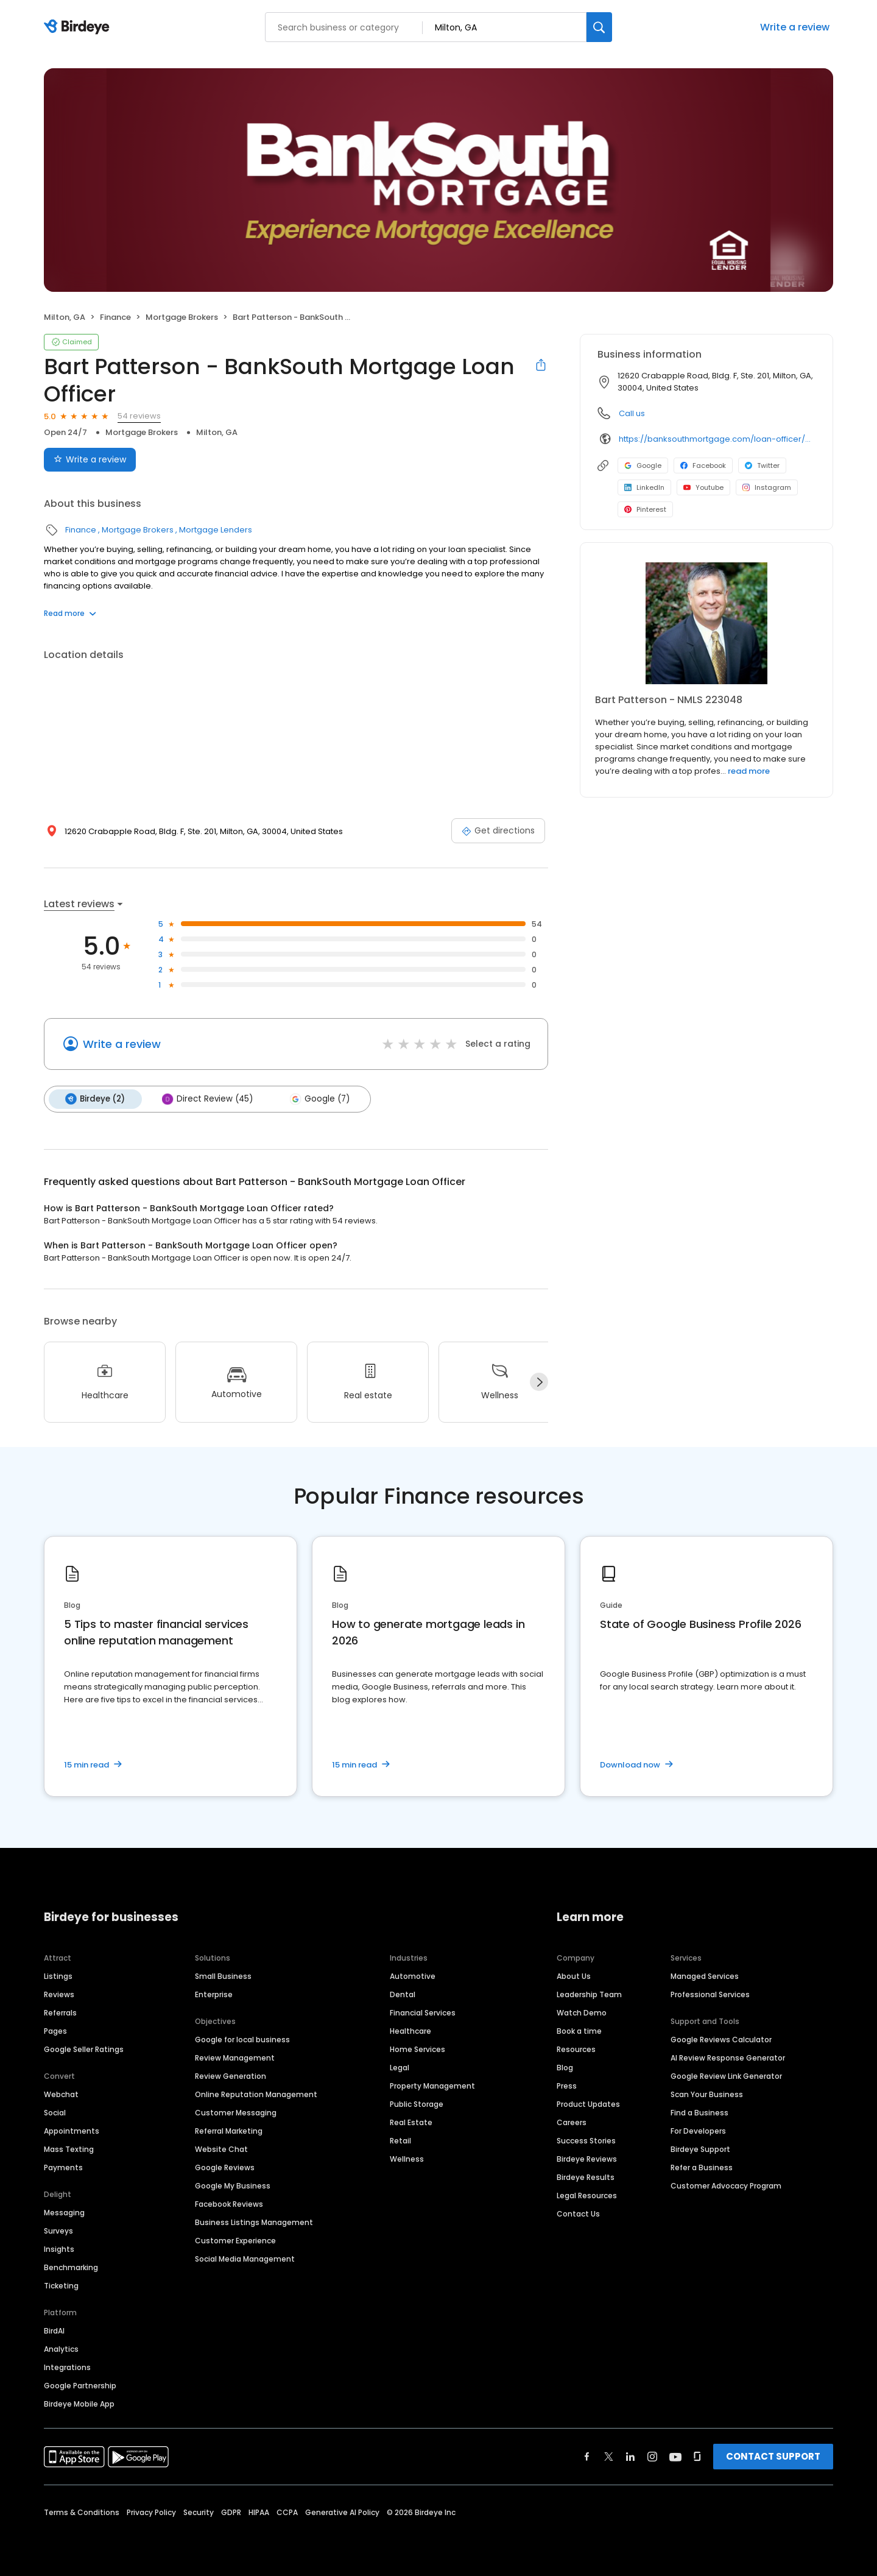 Image resolution: width=877 pixels, height=2576 pixels. I want to click on Blog, so click(565, 2067).